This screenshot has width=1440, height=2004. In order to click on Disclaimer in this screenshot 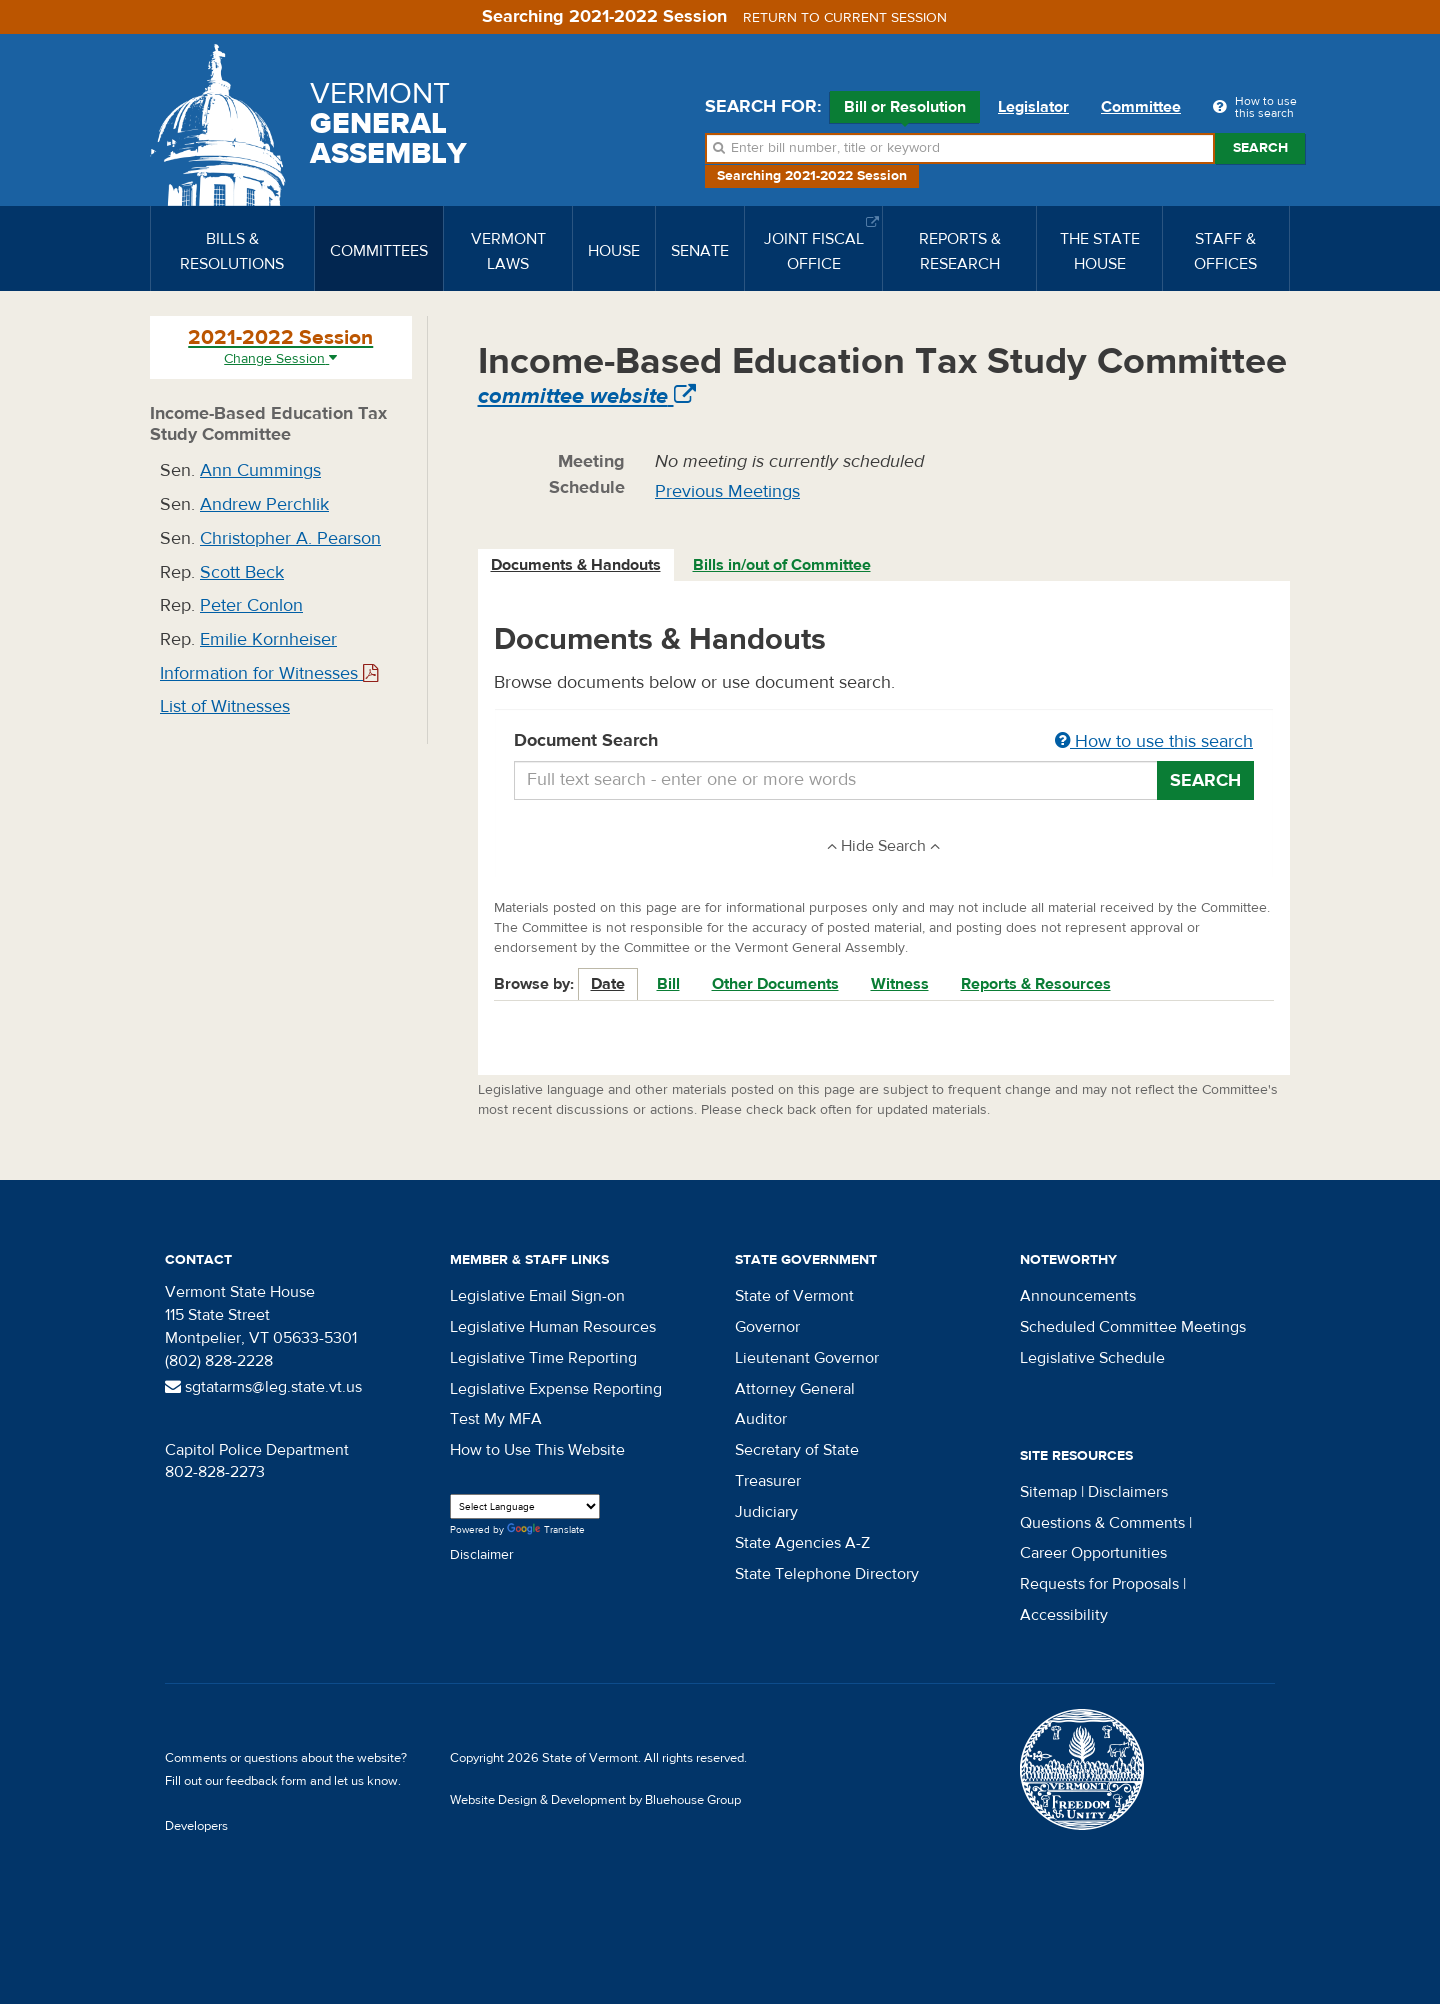, I will do `click(482, 1555)`.